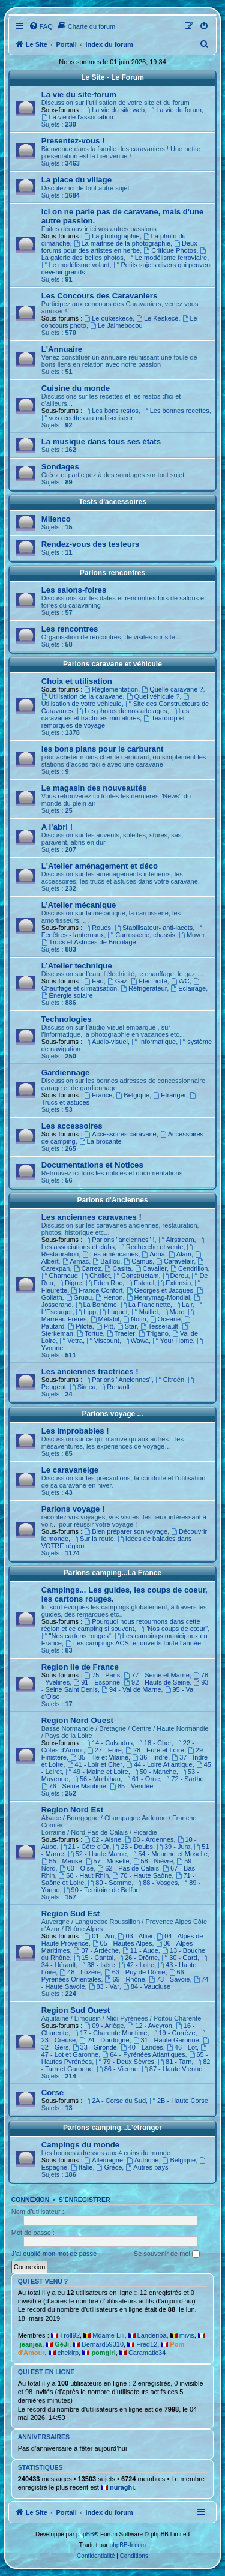  Describe the element at coordinates (104, 1986) in the screenshot. I see `83 - Var` at that location.